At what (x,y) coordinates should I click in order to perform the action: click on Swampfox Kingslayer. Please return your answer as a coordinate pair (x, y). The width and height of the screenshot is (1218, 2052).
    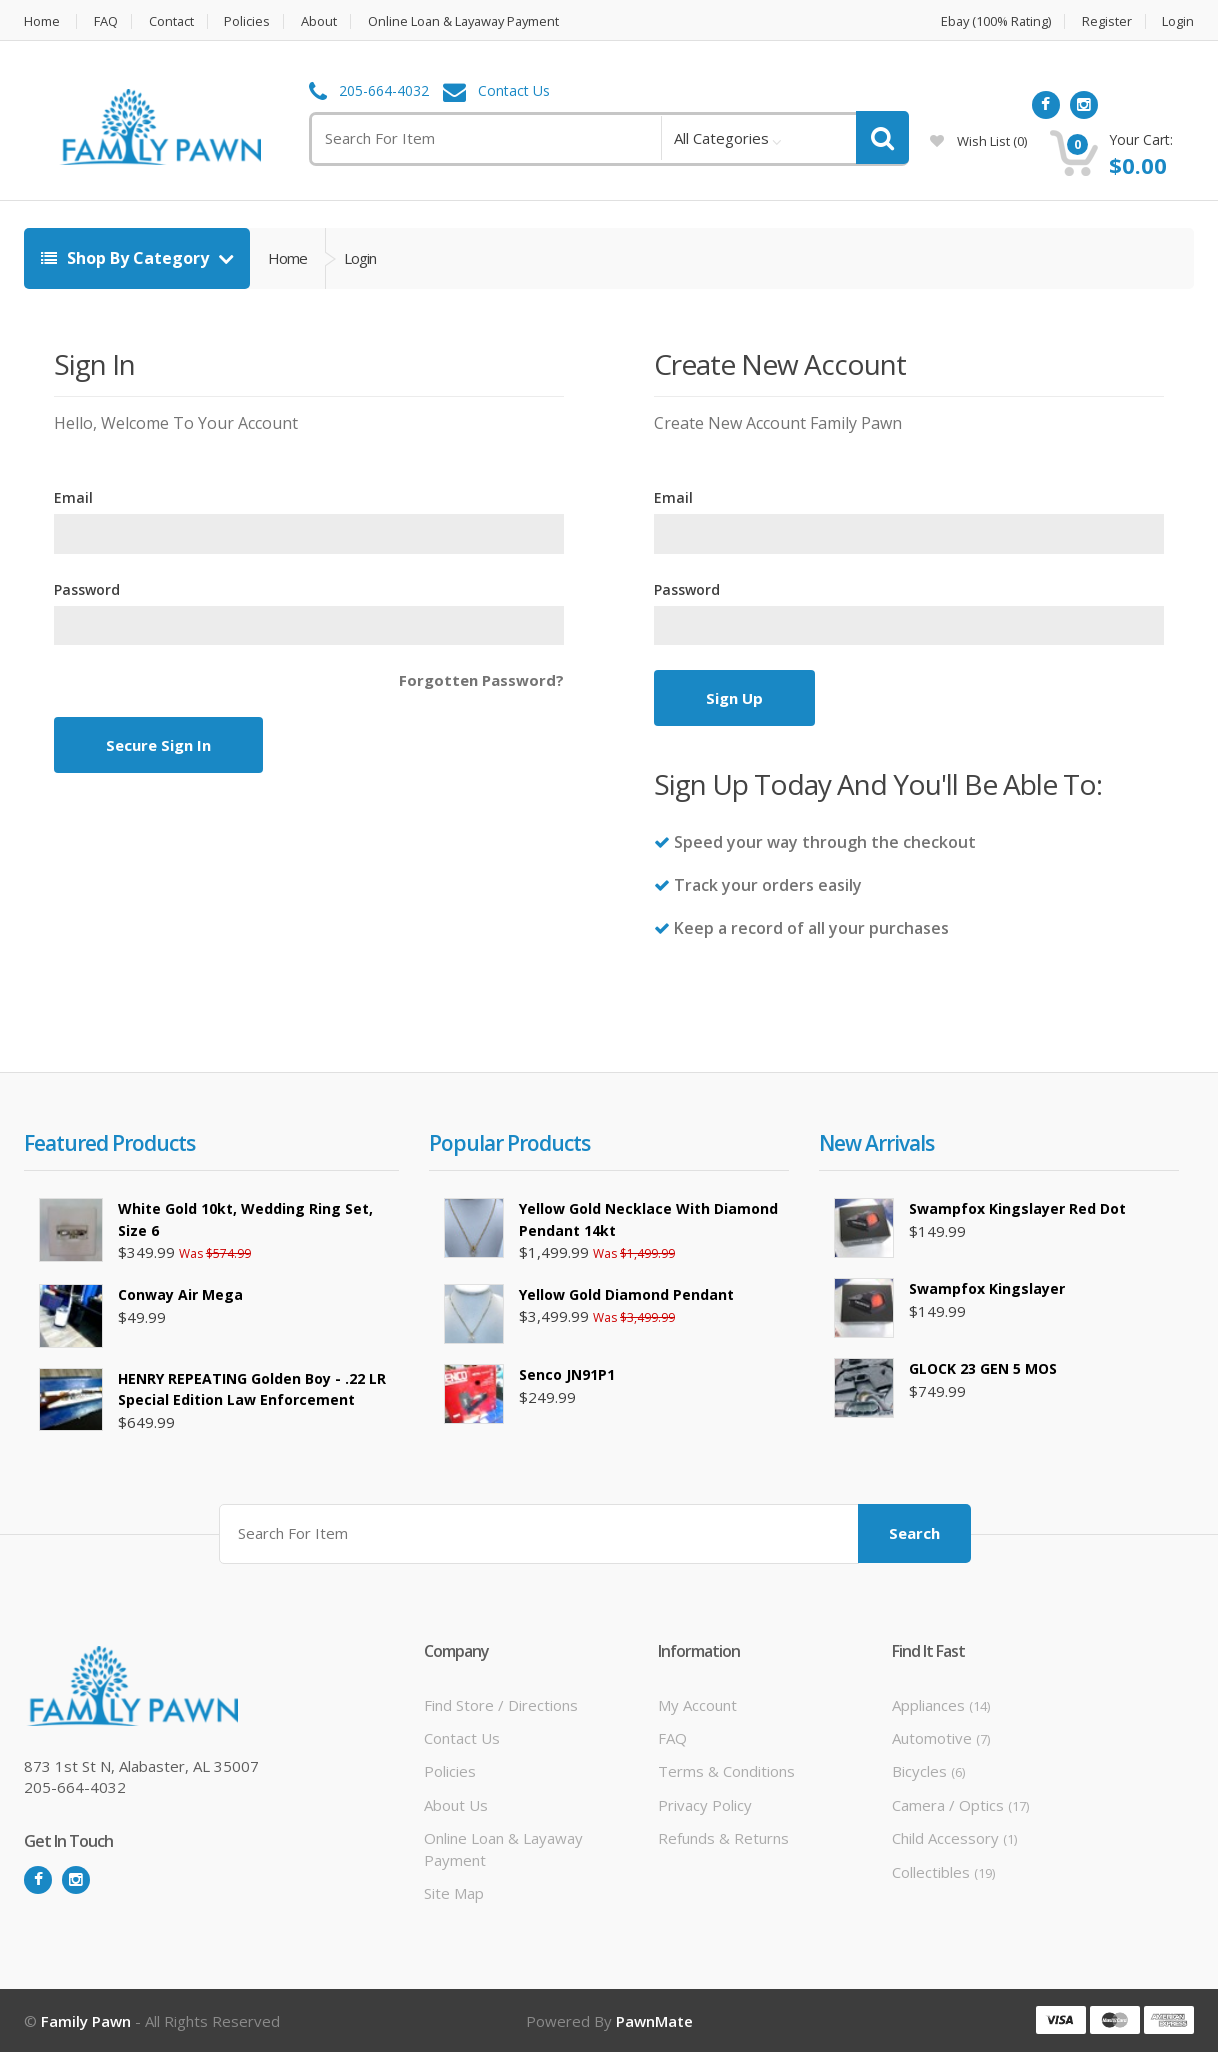
    Looking at the image, I should click on (987, 1288).